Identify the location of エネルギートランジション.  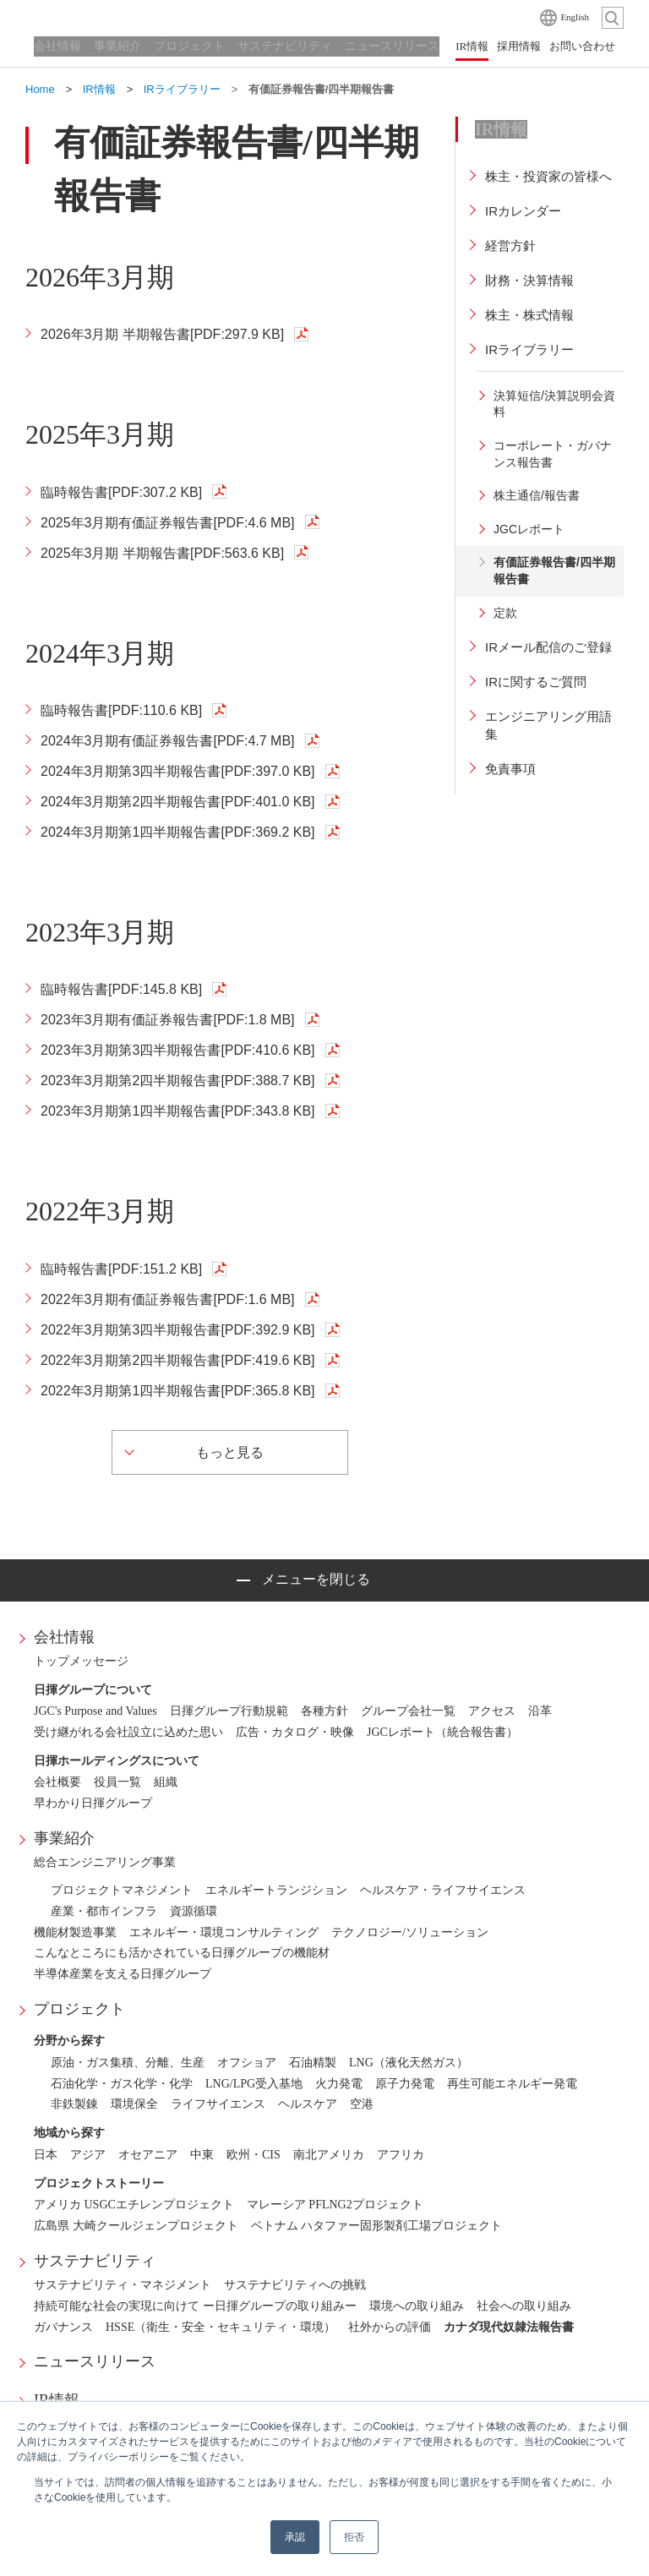
(276, 1890).